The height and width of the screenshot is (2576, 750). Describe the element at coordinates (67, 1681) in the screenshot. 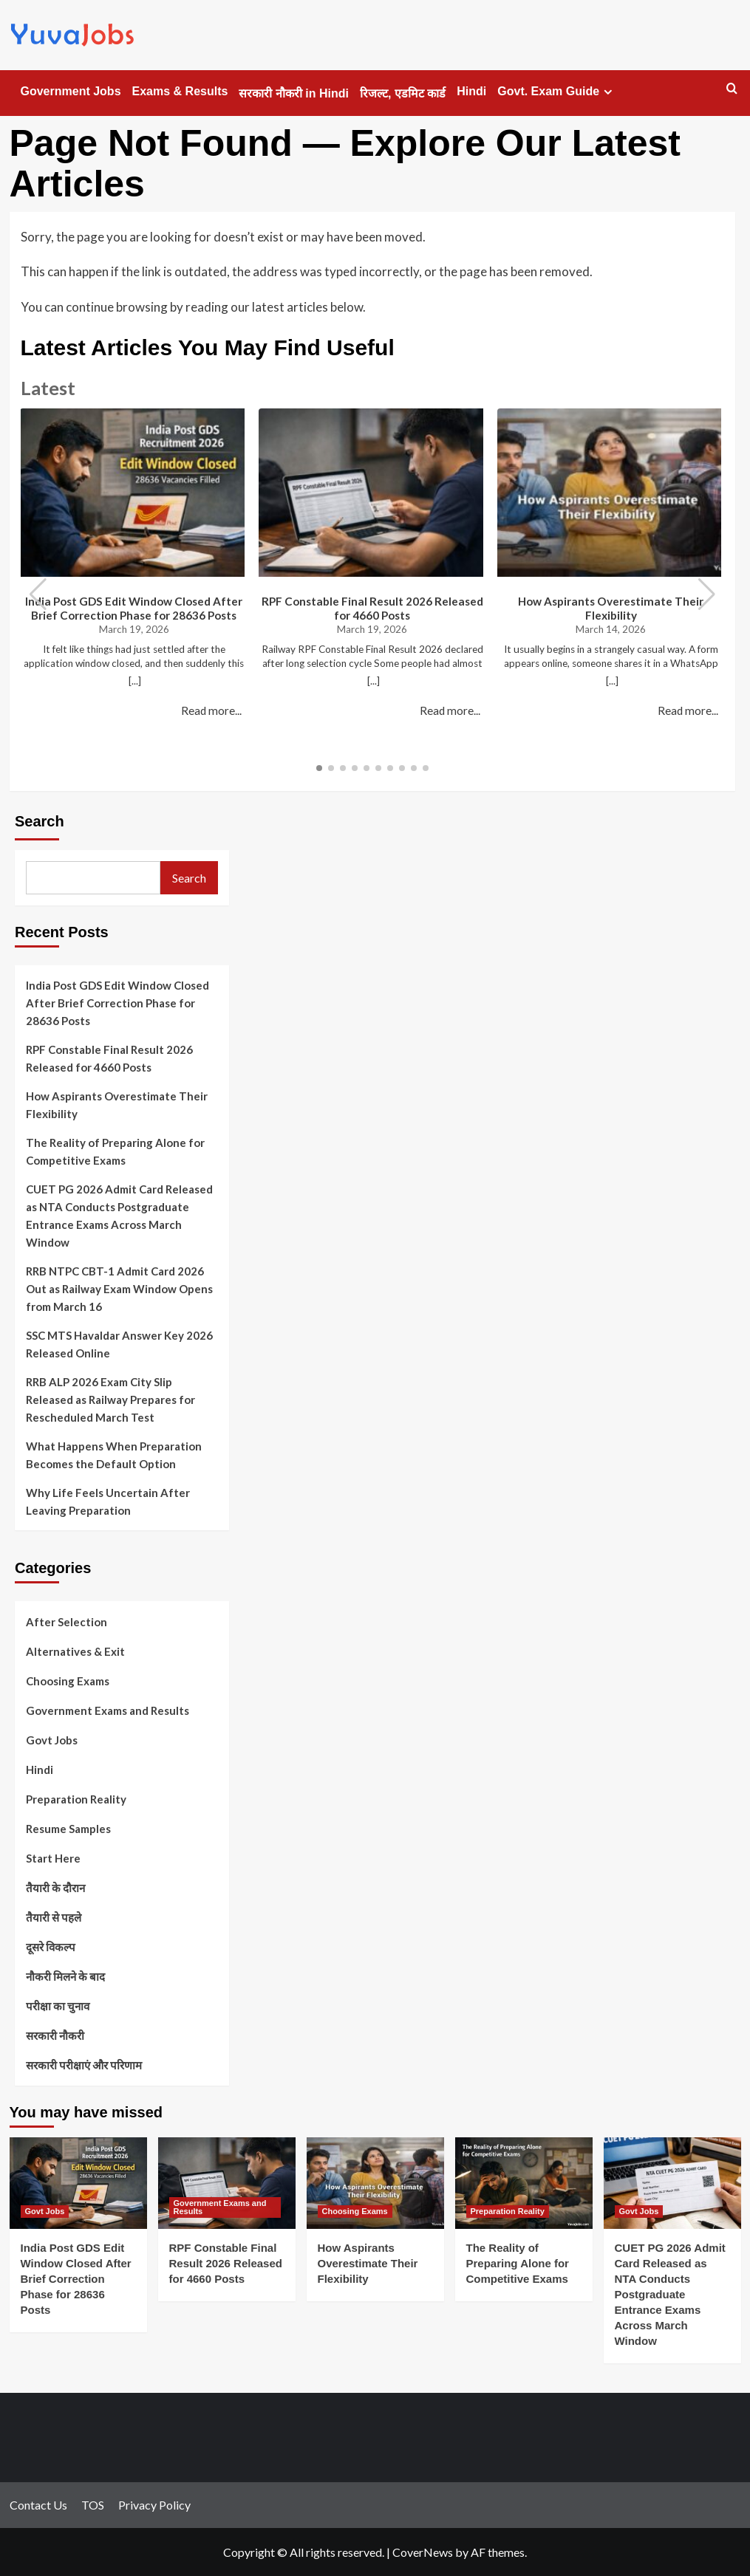

I see `Choosing Exams` at that location.